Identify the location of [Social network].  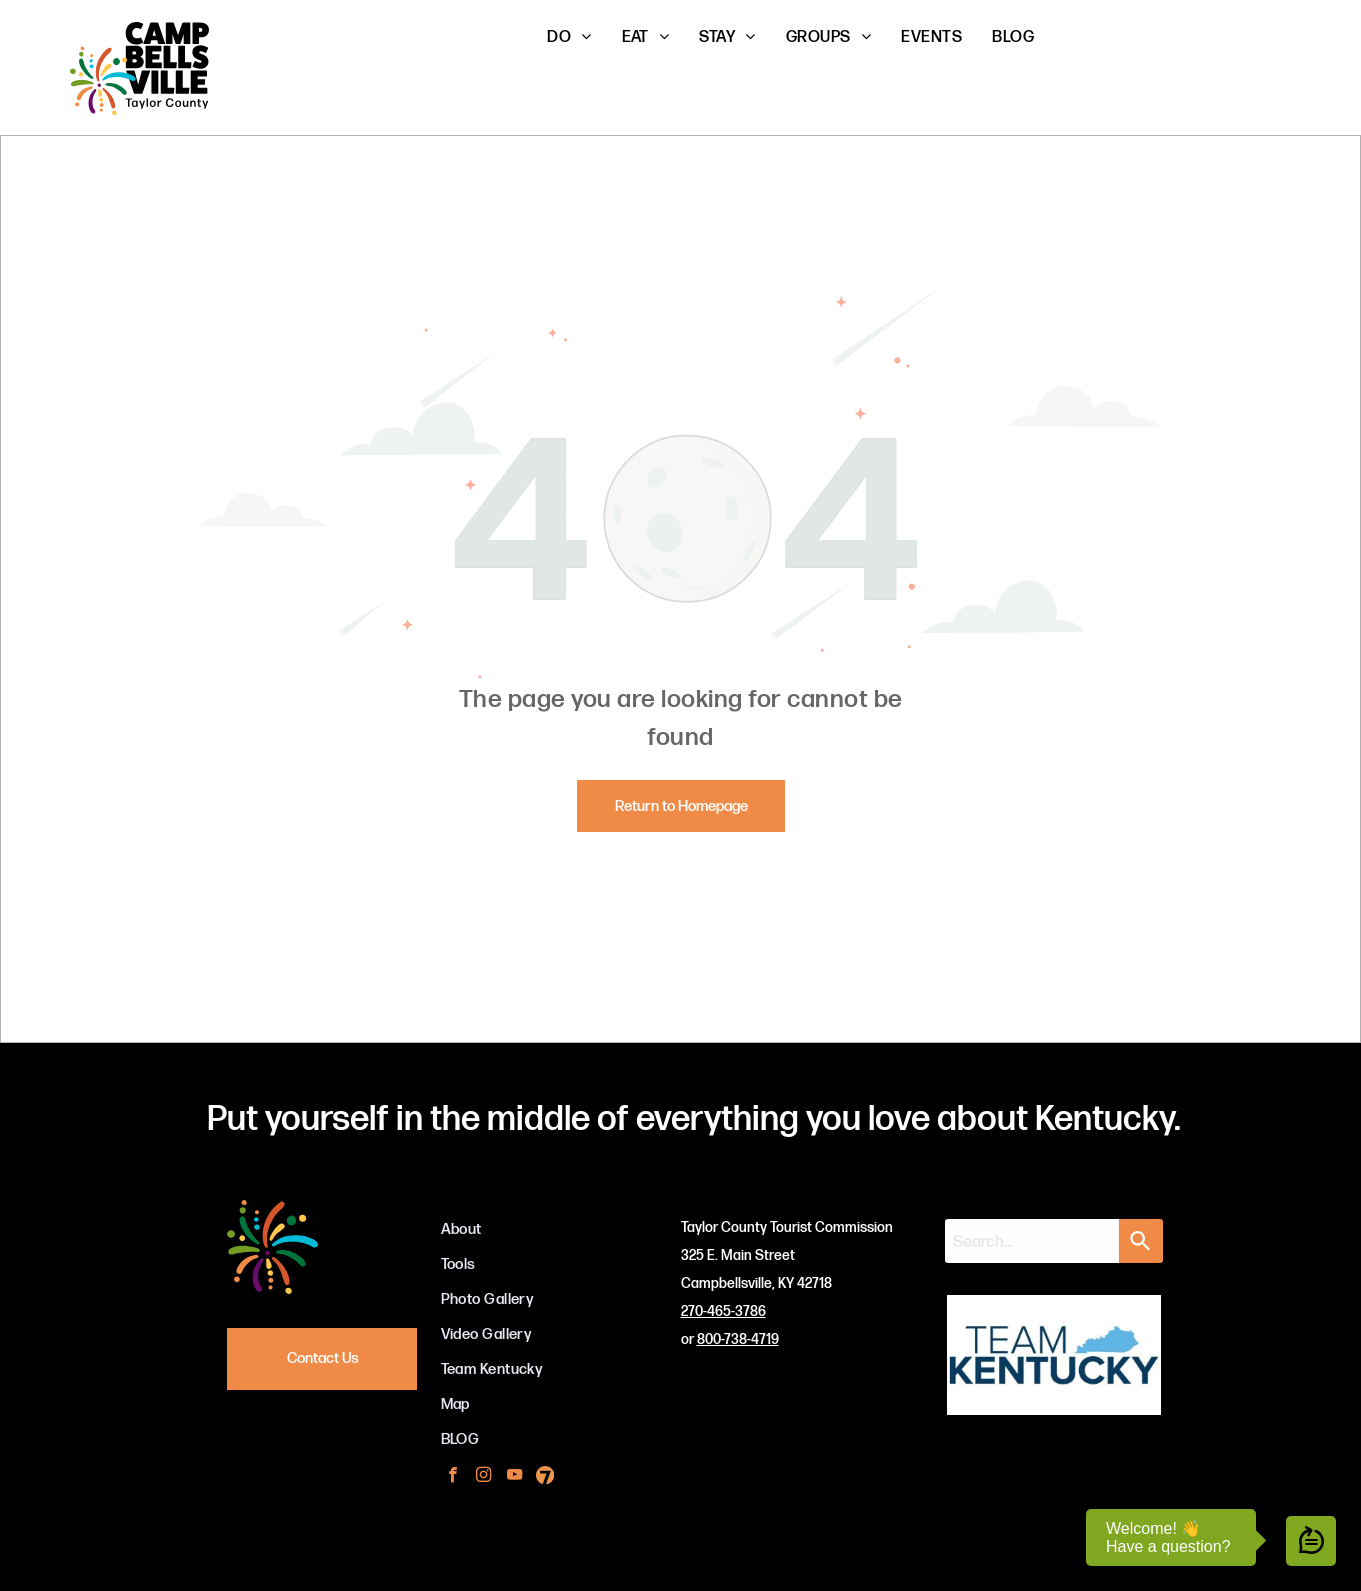
(545, 1477).